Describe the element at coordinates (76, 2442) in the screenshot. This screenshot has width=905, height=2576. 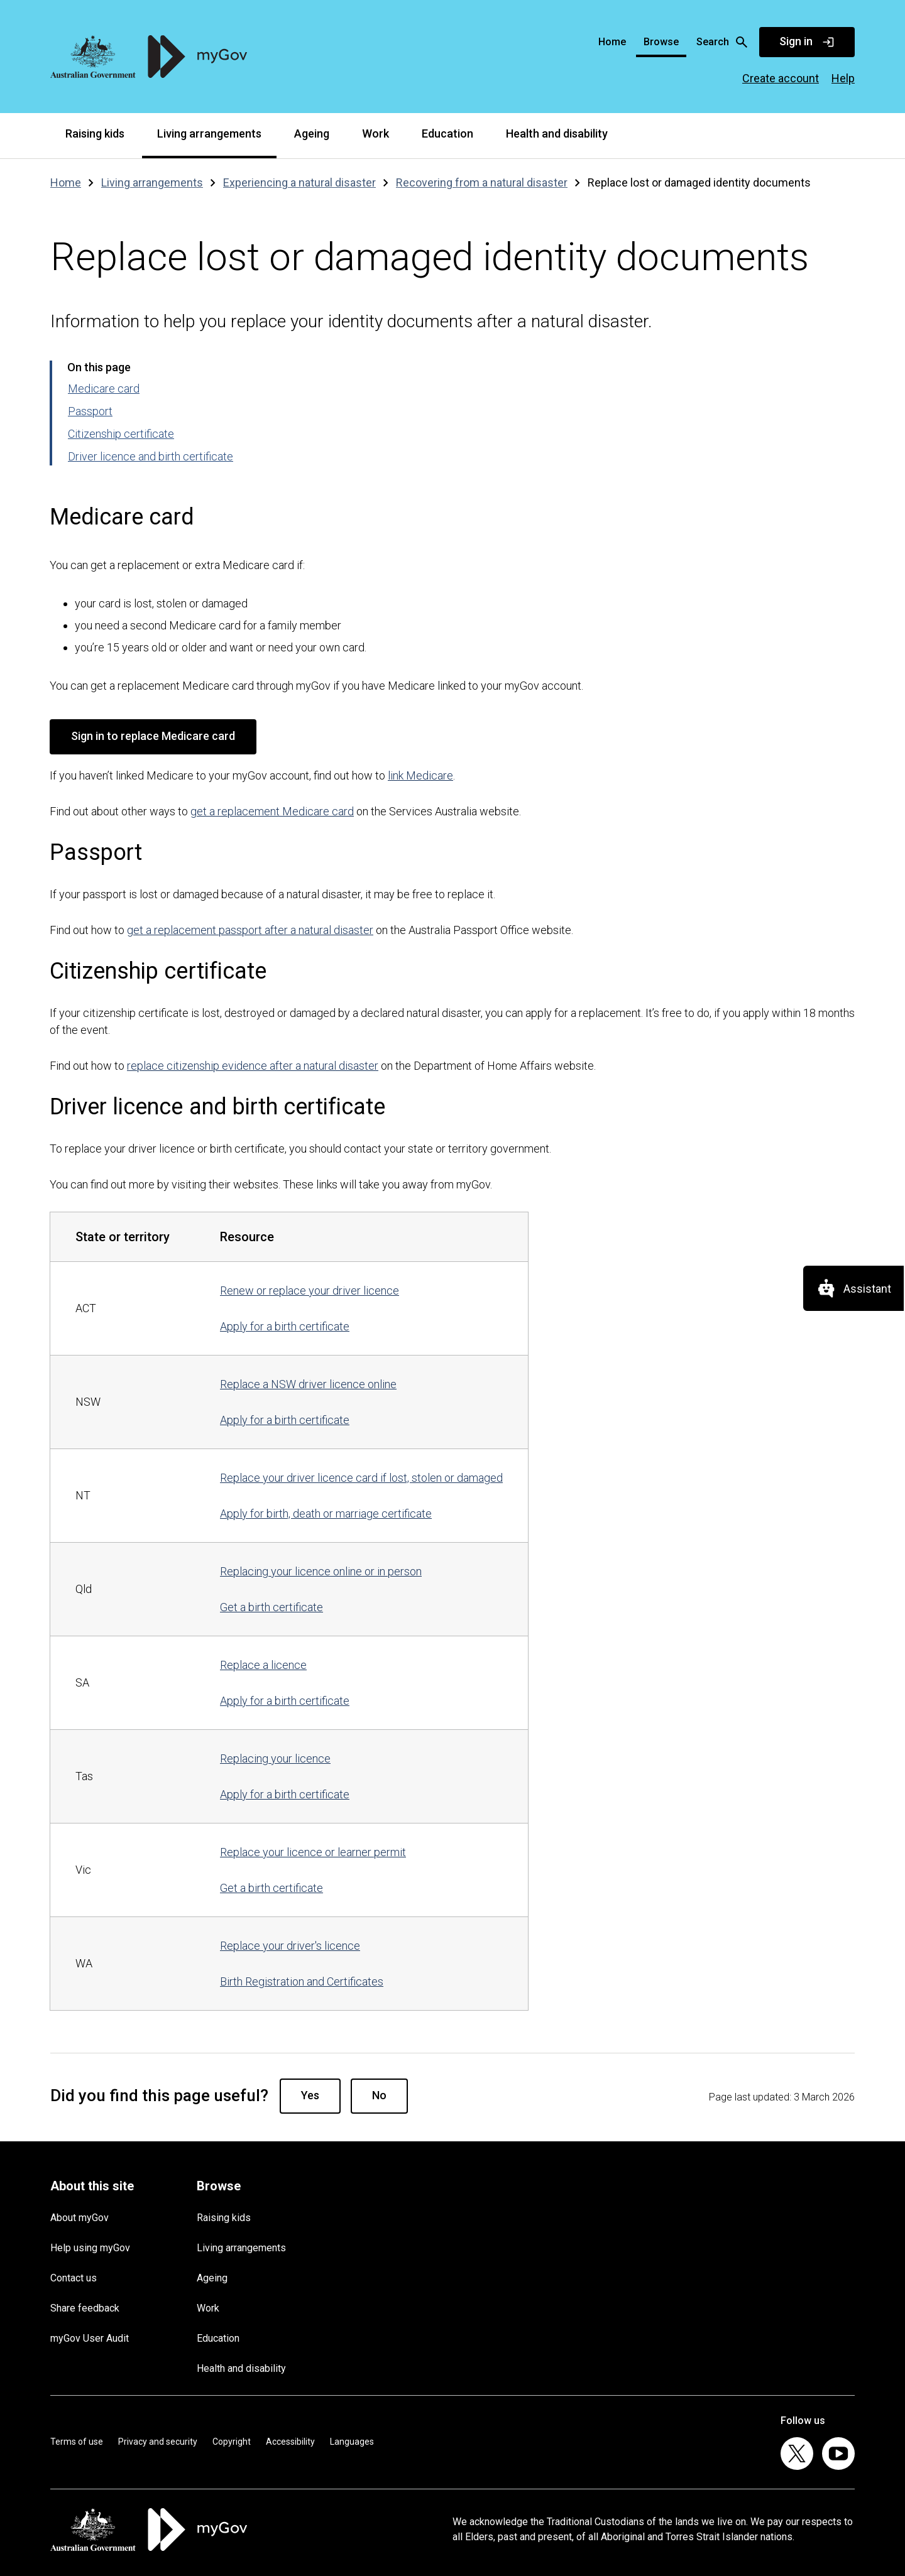
I see `Terms of use` at that location.